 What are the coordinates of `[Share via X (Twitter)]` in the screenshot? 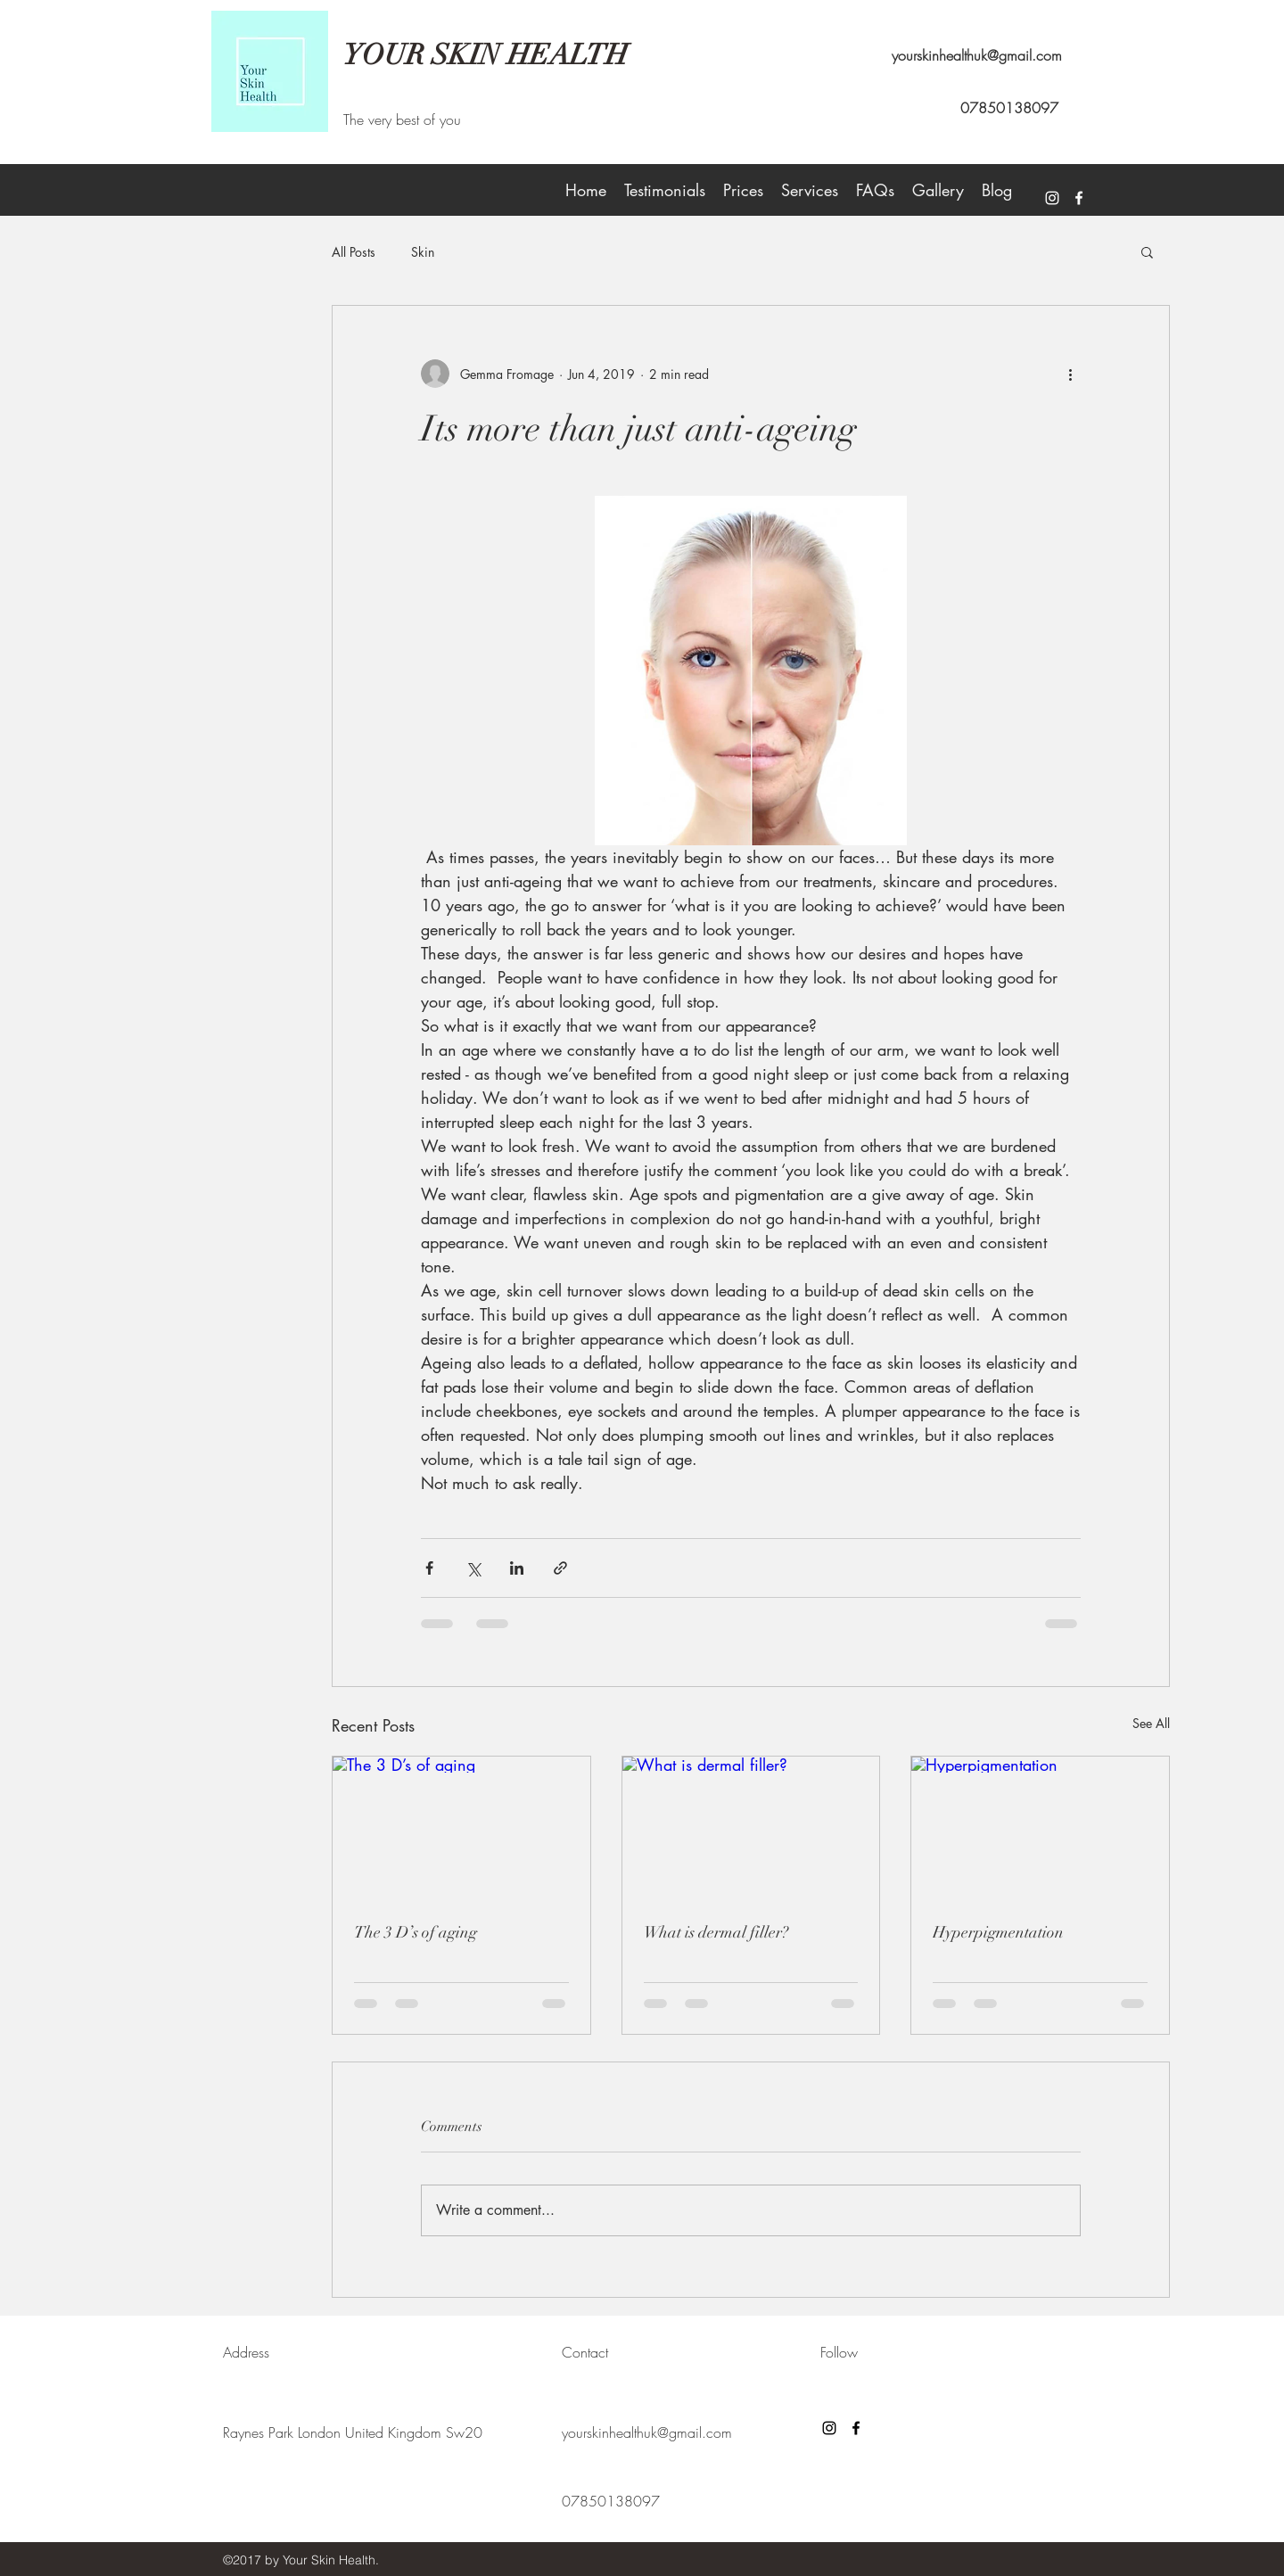 It's located at (473, 1568).